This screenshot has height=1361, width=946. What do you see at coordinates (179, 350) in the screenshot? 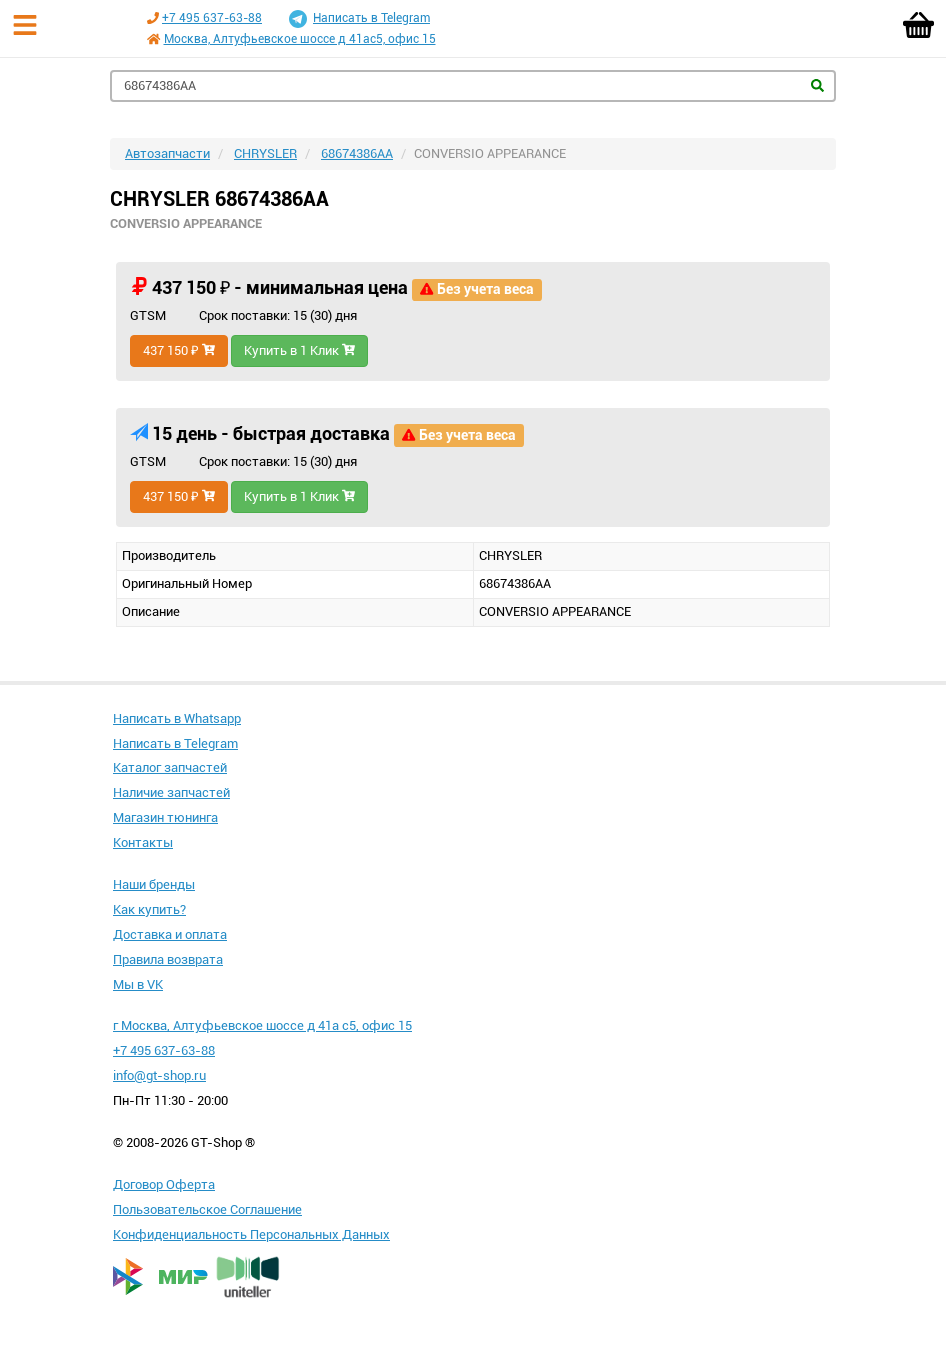
I see `437 150 ₽` at bounding box center [179, 350].